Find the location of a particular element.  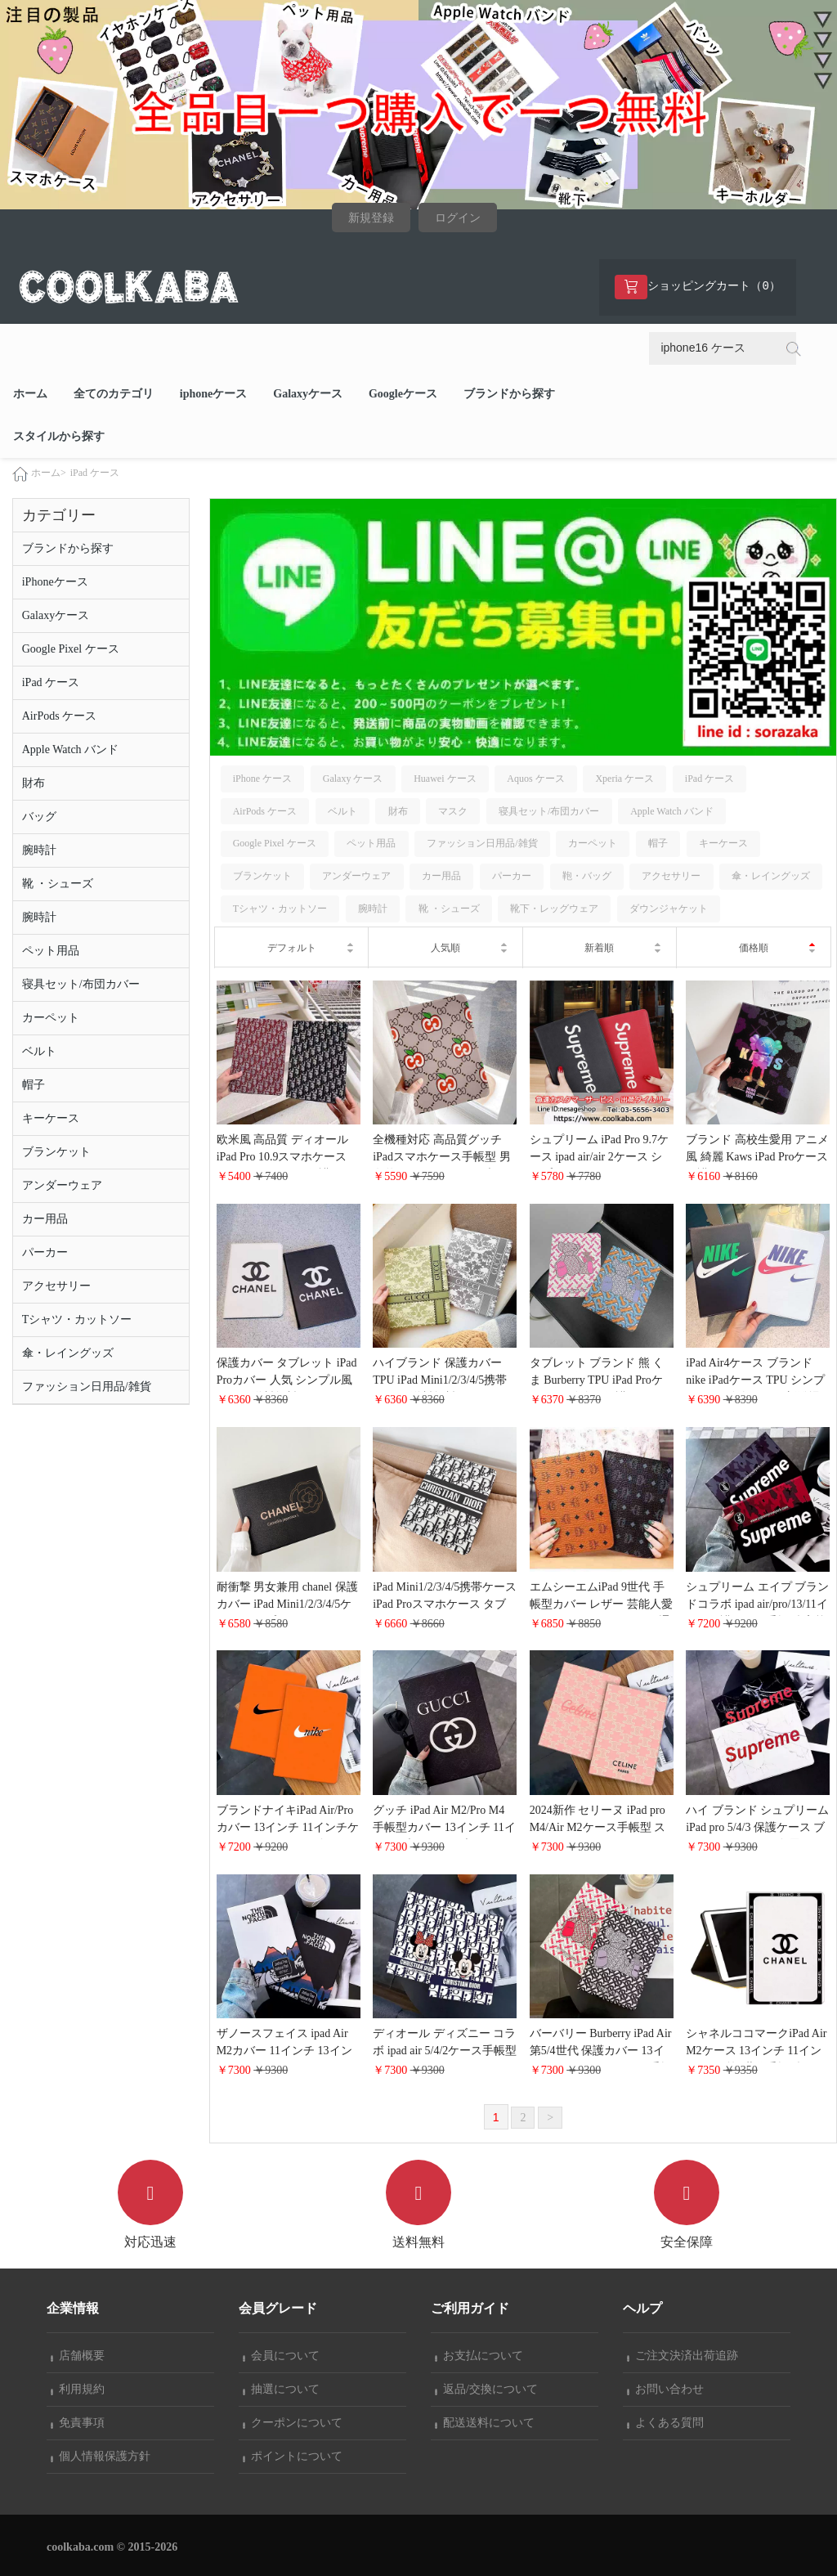

ホーム> is located at coordinates (48, 472).